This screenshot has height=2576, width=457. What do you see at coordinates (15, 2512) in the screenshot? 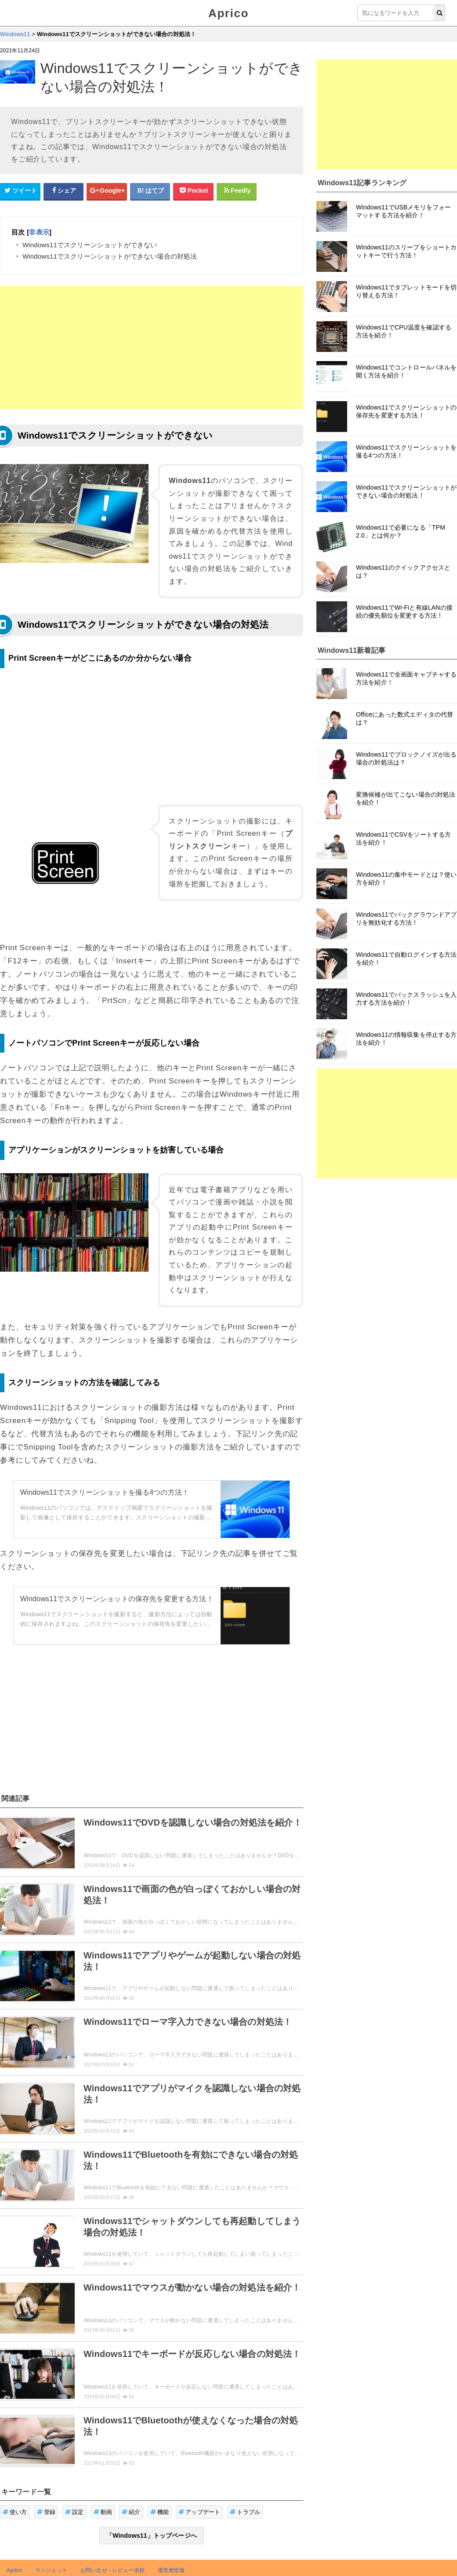
I see `使い方` at bounding box center [15, 2512].